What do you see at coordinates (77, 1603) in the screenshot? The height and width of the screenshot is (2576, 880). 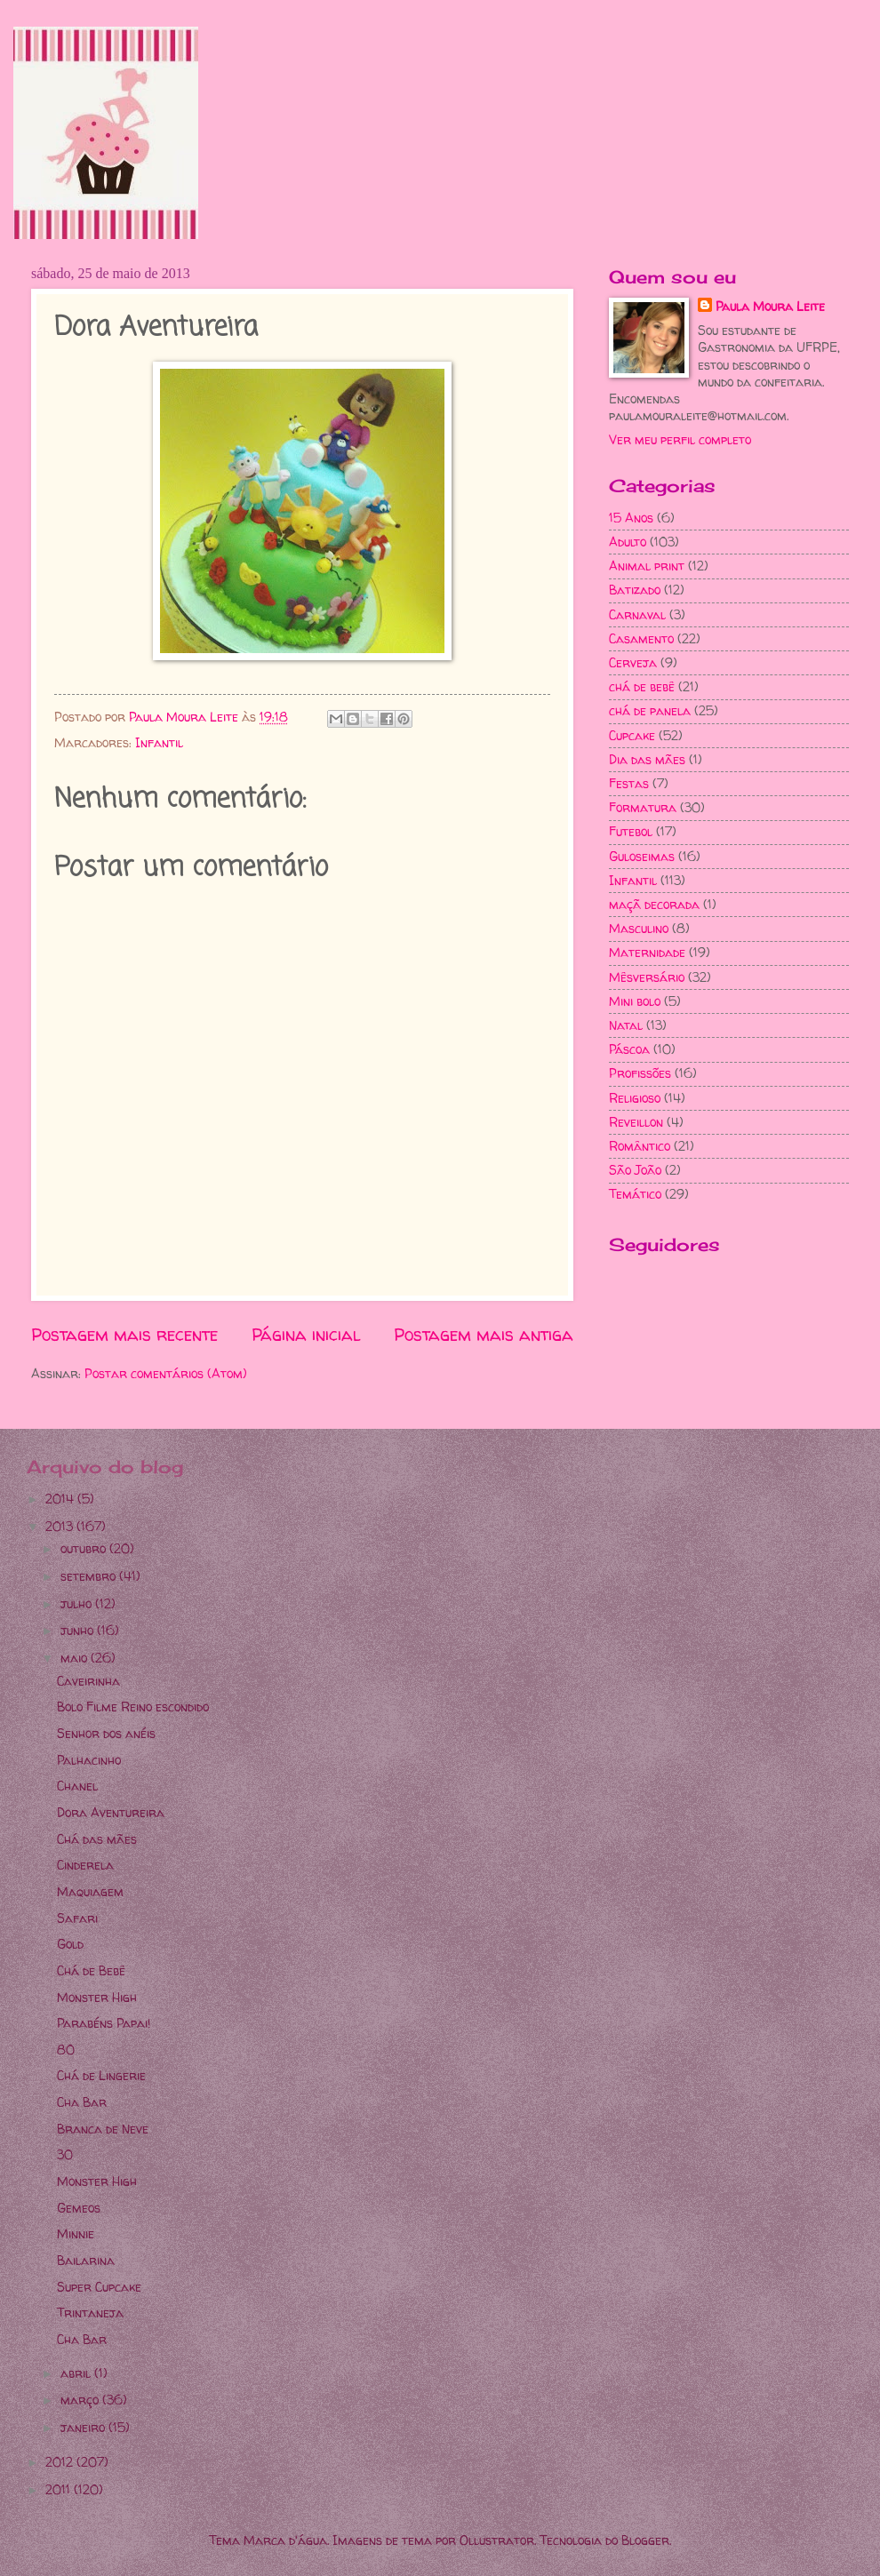 I see `julho` at bounding box center [77, 1603].